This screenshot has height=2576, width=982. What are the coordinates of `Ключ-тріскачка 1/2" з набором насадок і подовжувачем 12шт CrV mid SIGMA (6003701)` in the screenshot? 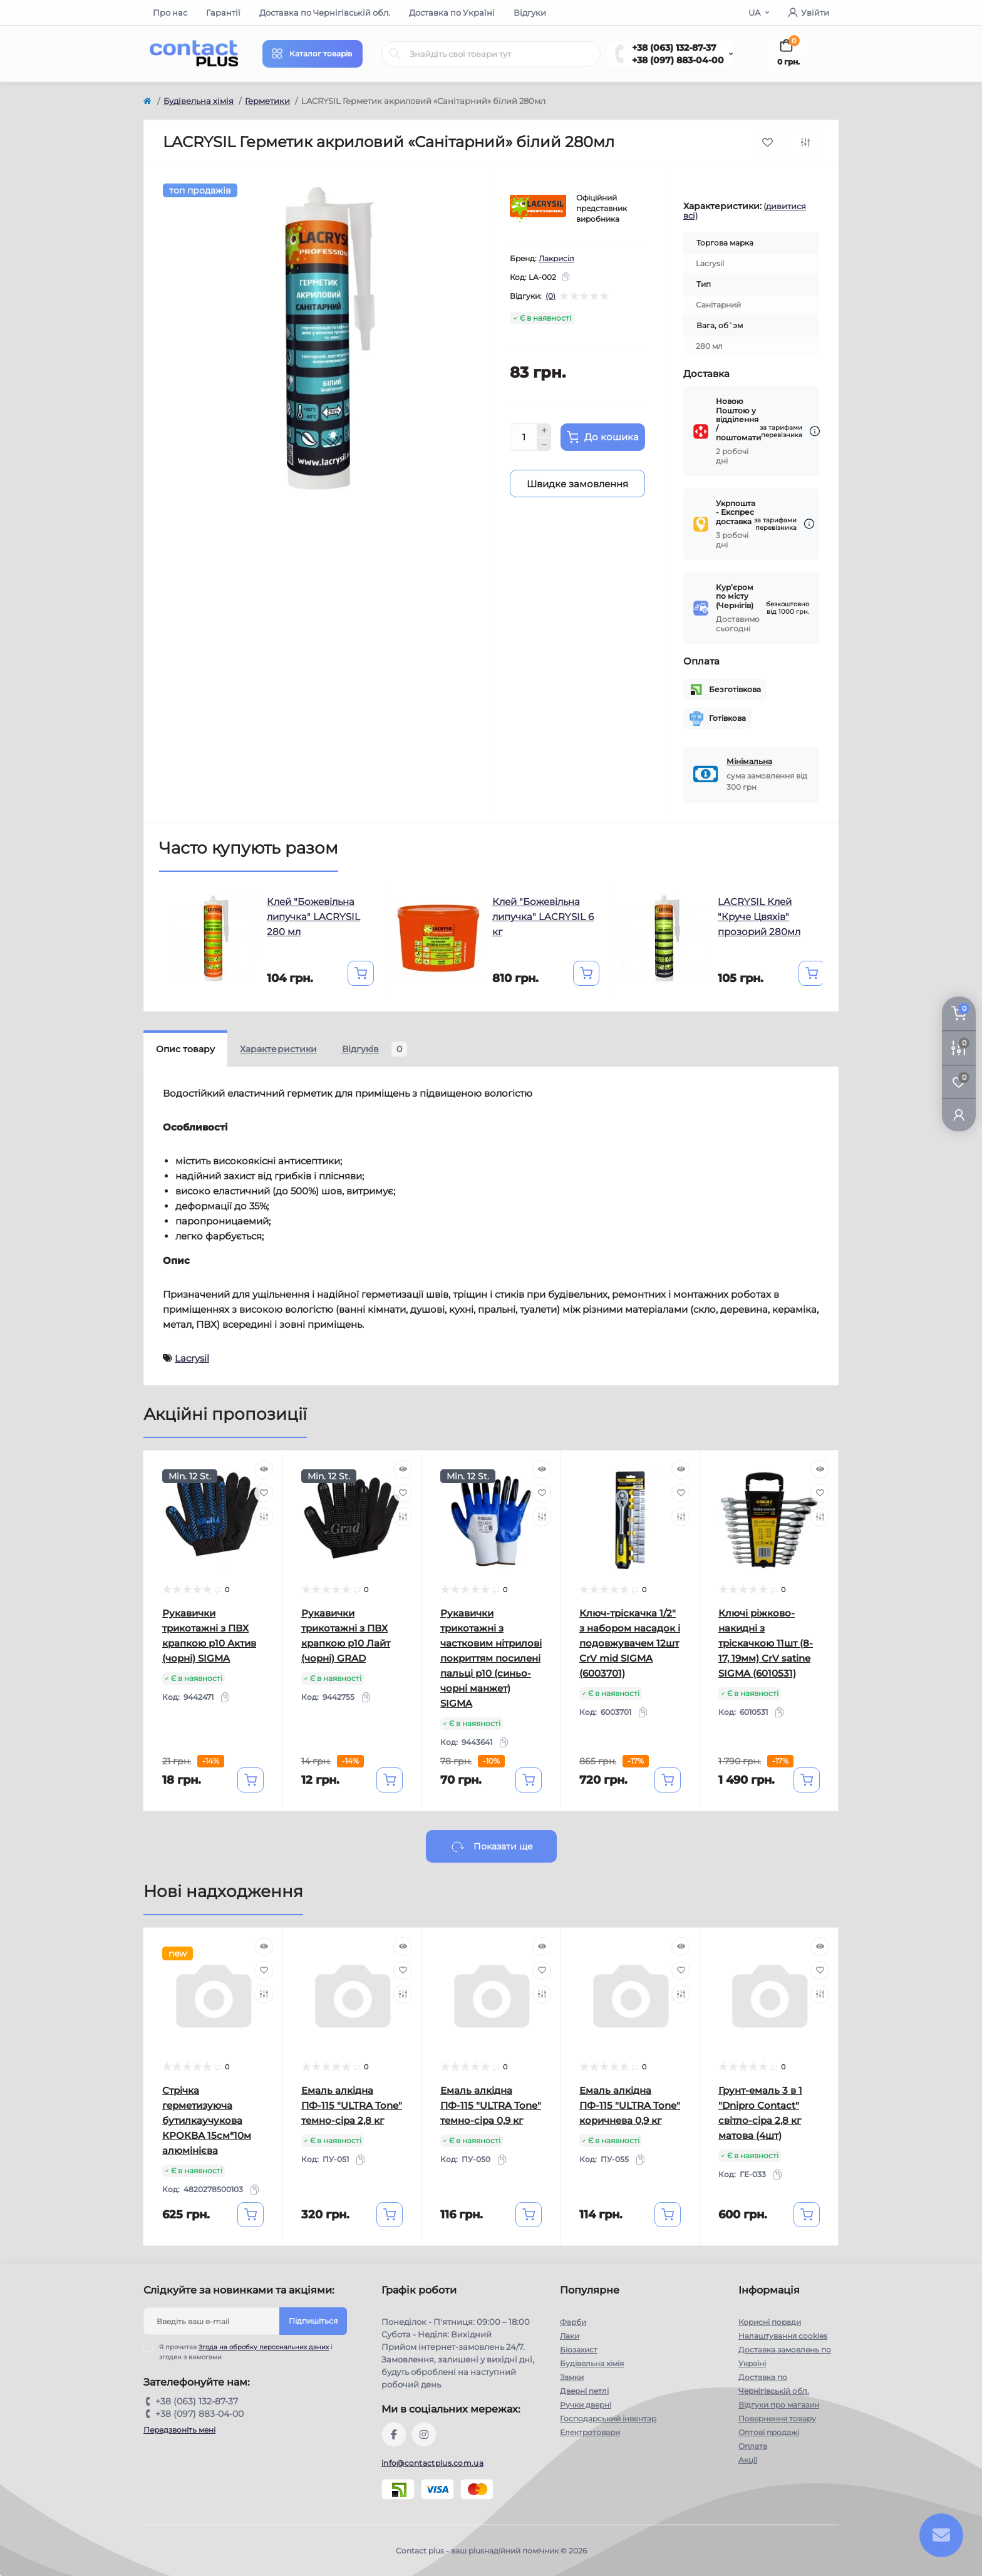 It's located at (629, 1643).